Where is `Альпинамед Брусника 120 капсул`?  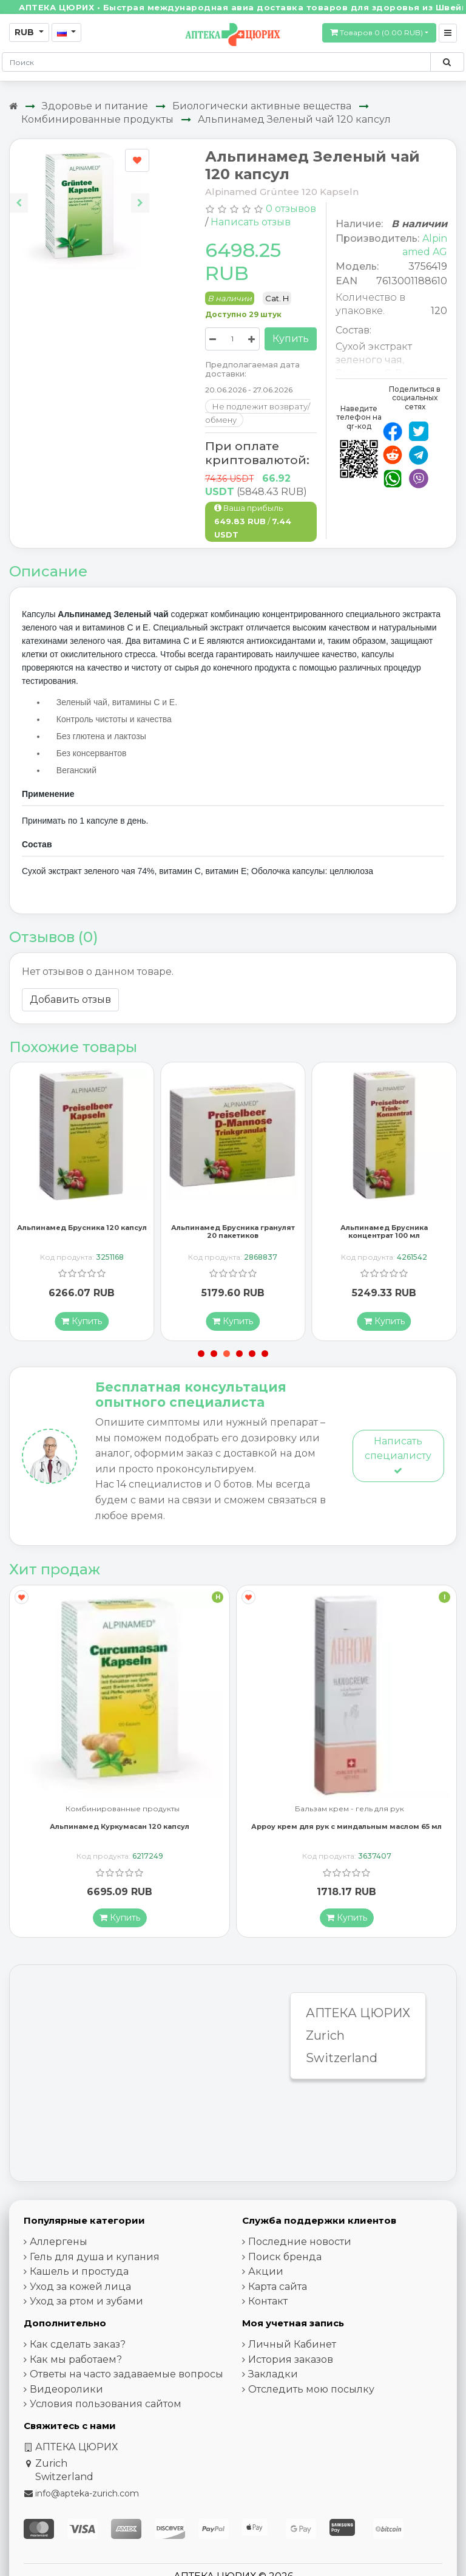 Альпинамед Брусника 120 капсул is located at coordinates (82, 1227).